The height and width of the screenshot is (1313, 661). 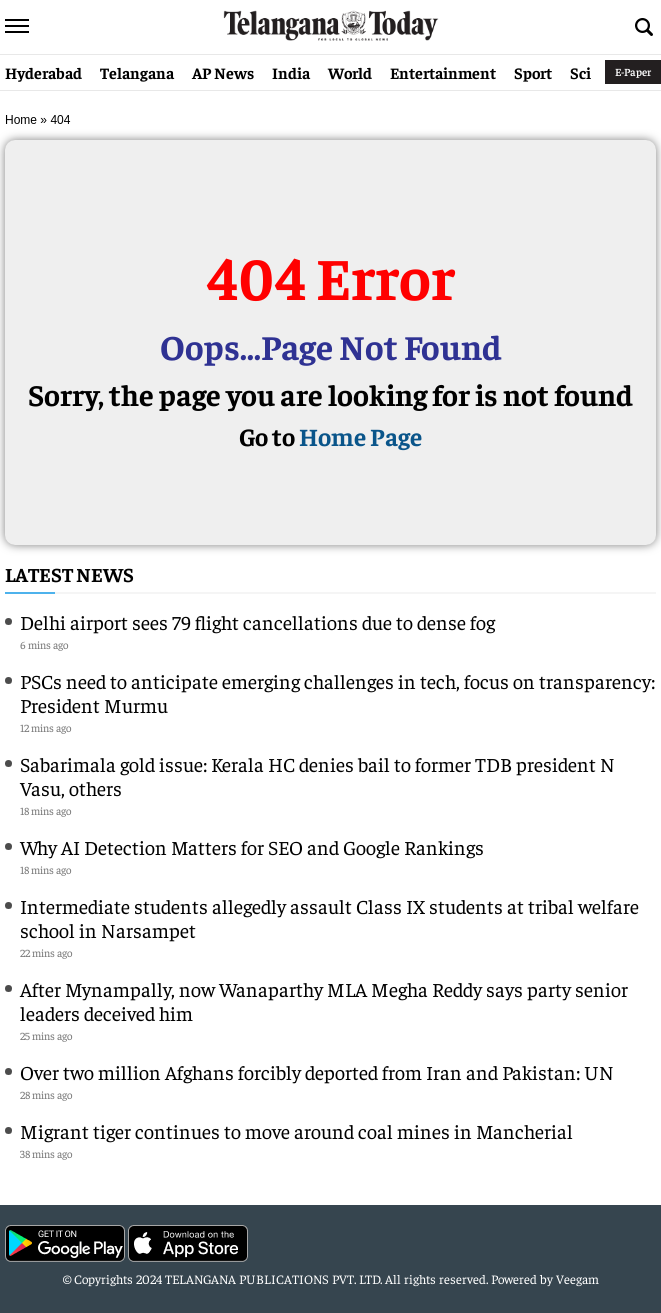 I want to click on Sabarimala gold issue: Kerala HC denies bail to former TDB president N Vasu, others, so click(x=317, y=775).